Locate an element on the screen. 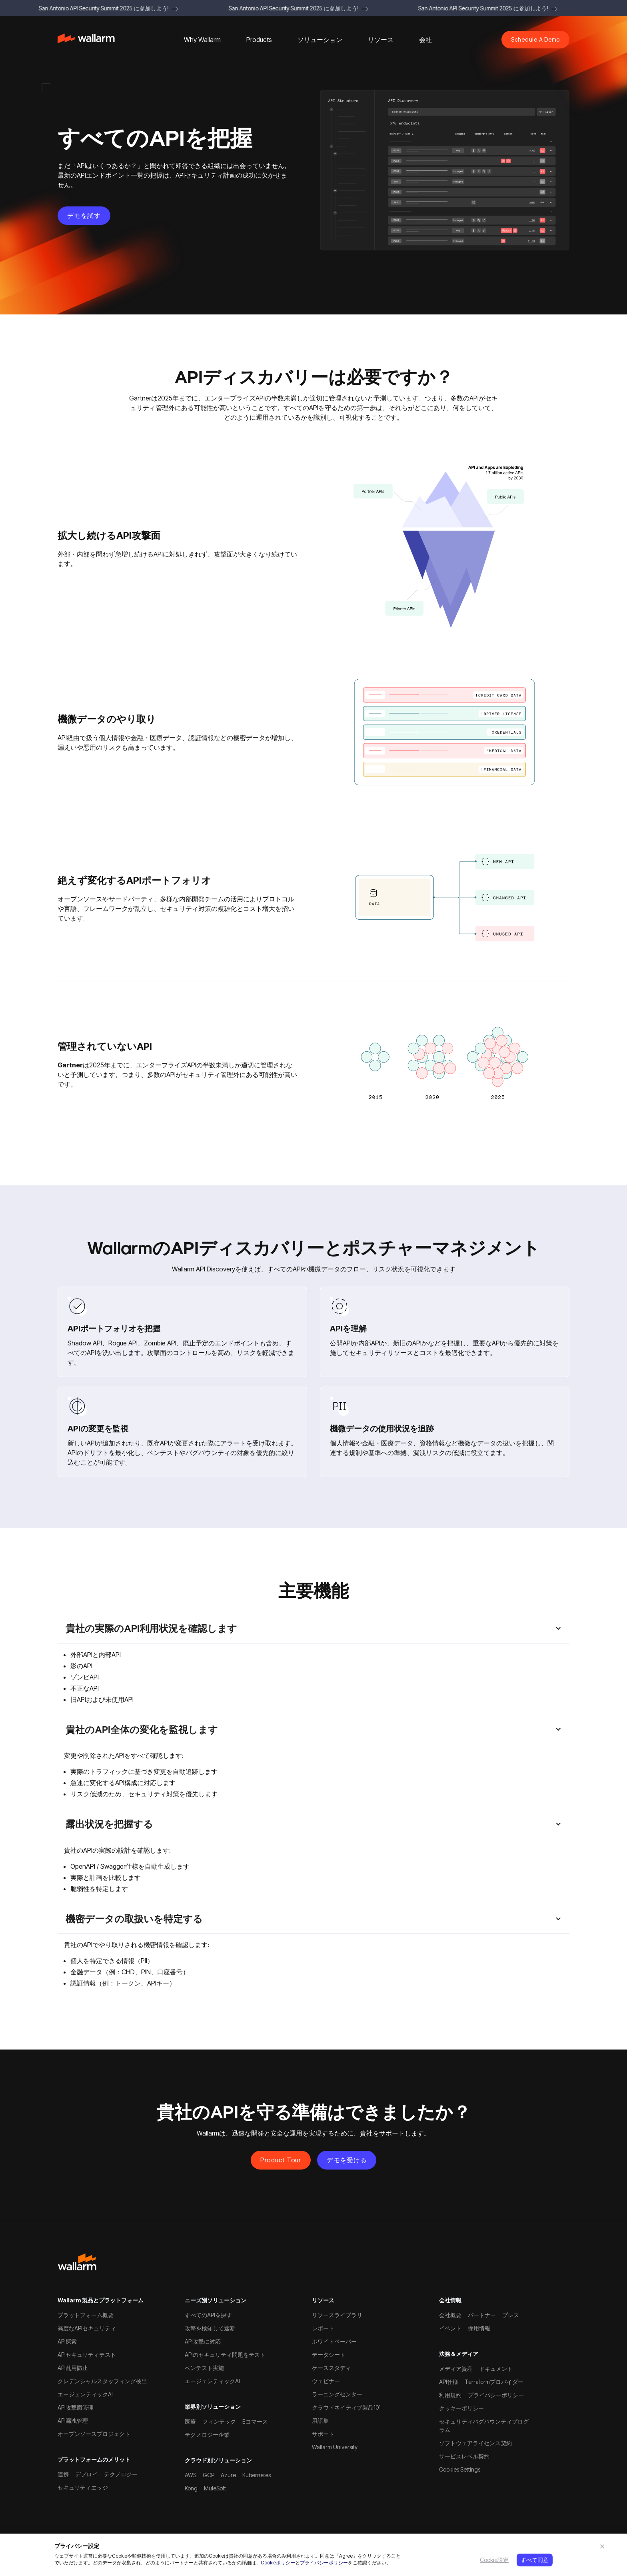  連携 is located at coordinates (63, 2474).